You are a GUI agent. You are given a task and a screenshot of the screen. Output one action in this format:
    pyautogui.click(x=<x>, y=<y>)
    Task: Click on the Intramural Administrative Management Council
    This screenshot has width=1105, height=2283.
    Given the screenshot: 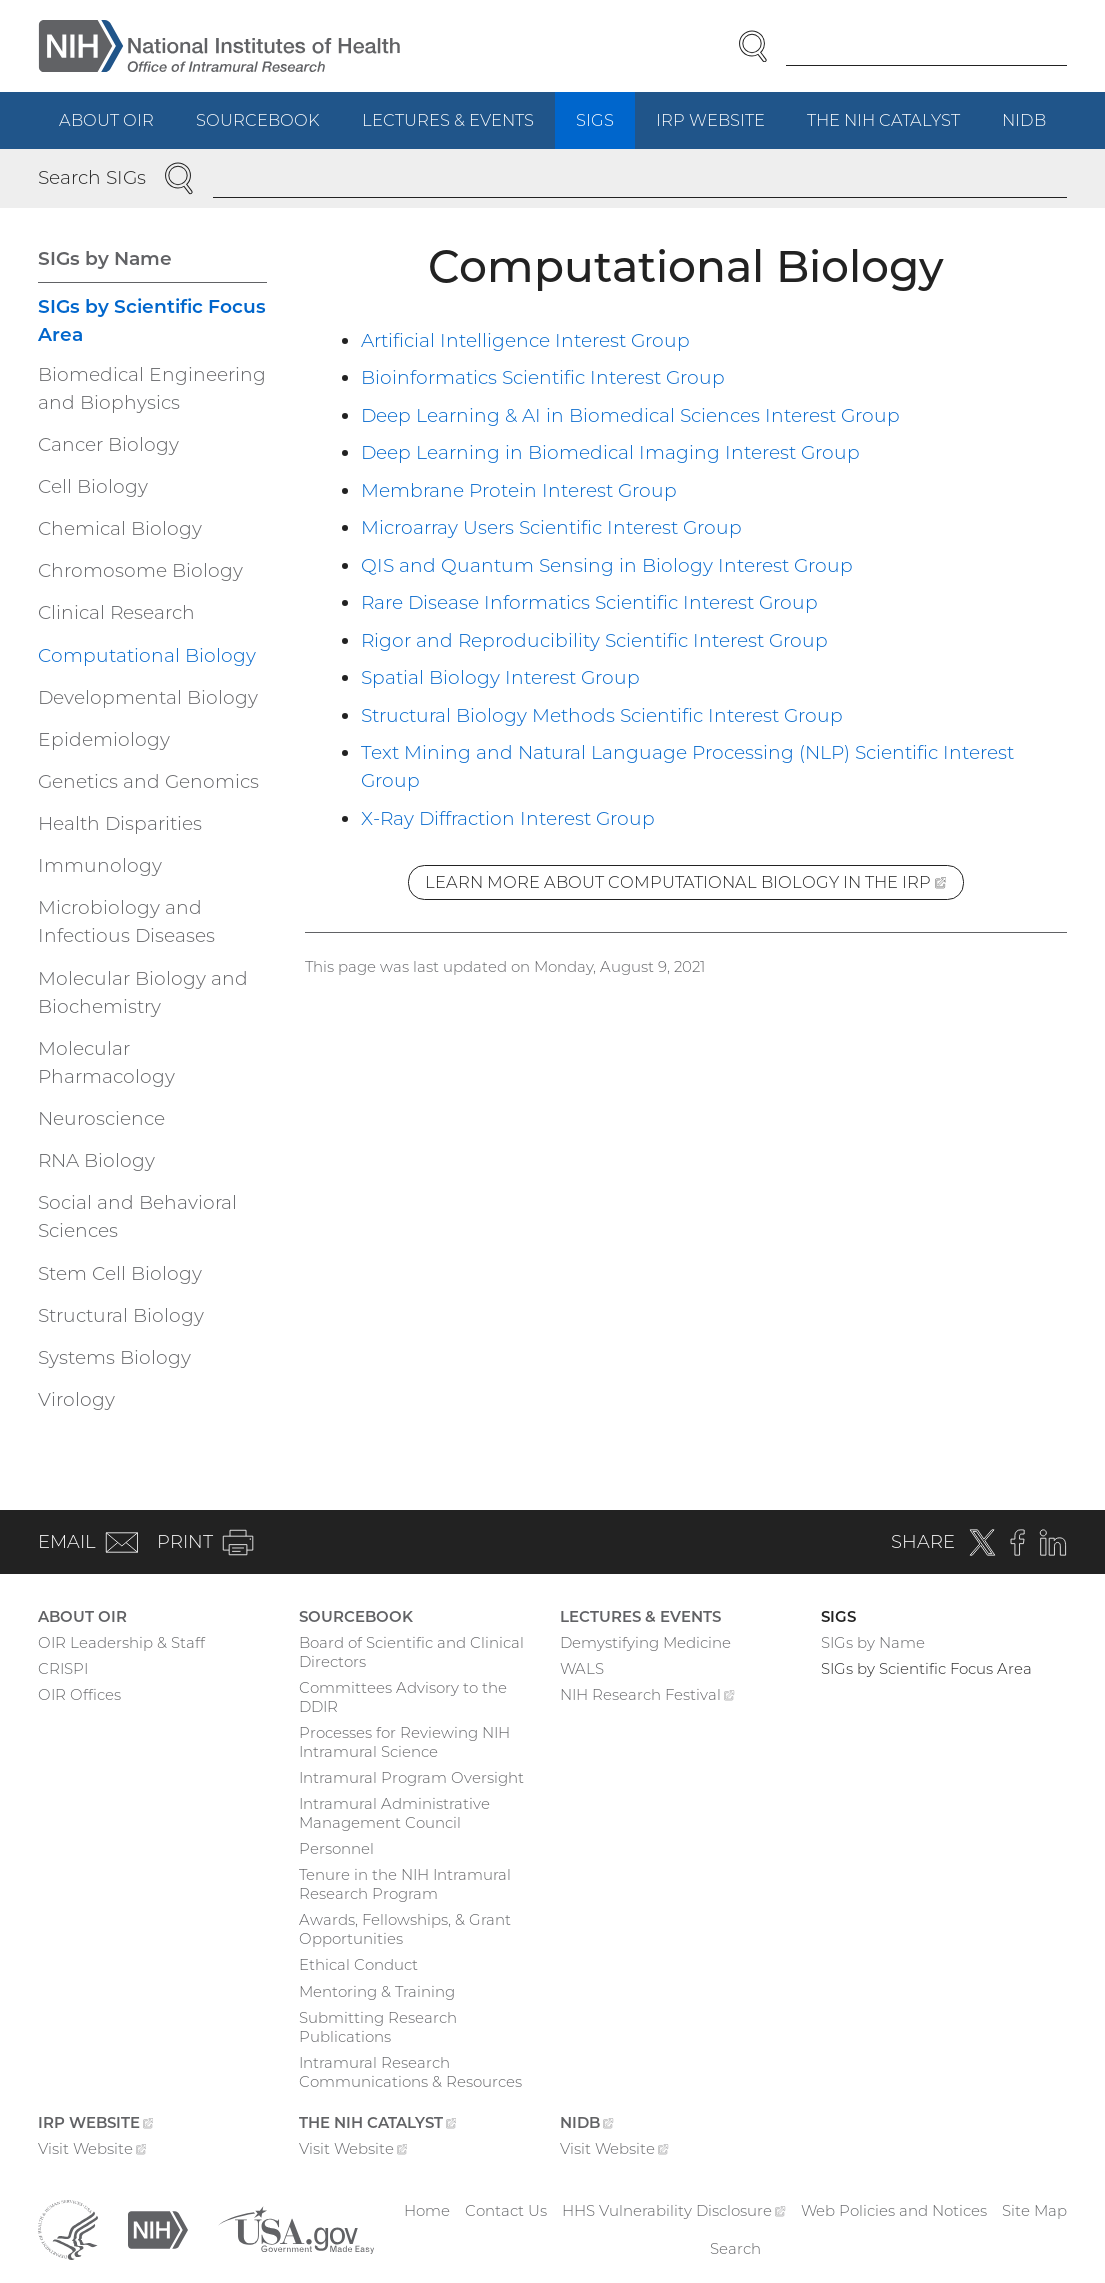 What is the action you would take?
    pyautogui.click(x=394, y=1813)
    